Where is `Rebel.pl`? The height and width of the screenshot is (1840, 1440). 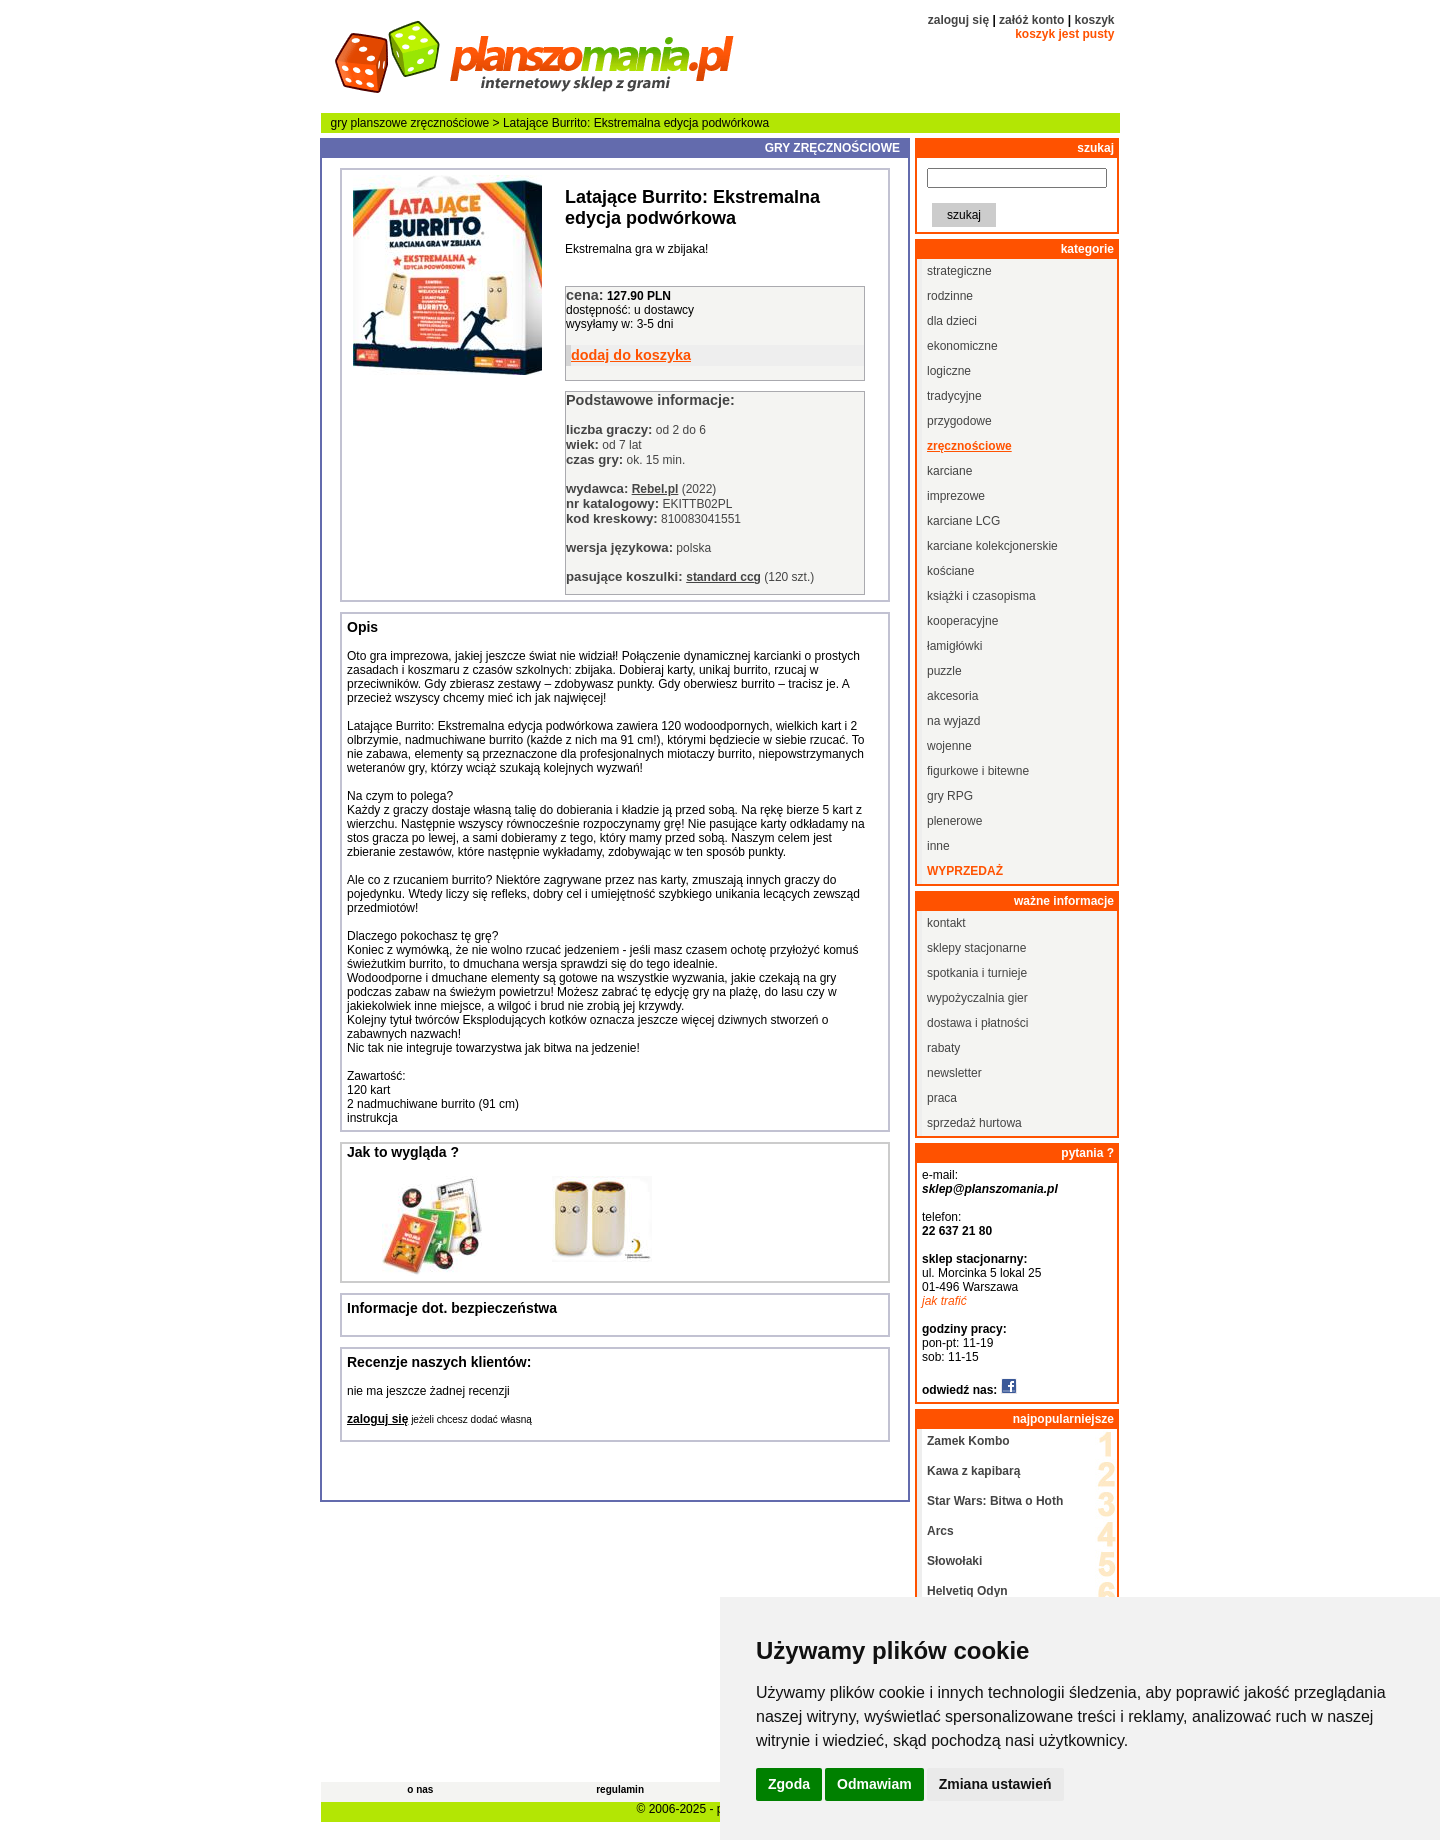 Rebel.pl is located at coordinates (655, 489).